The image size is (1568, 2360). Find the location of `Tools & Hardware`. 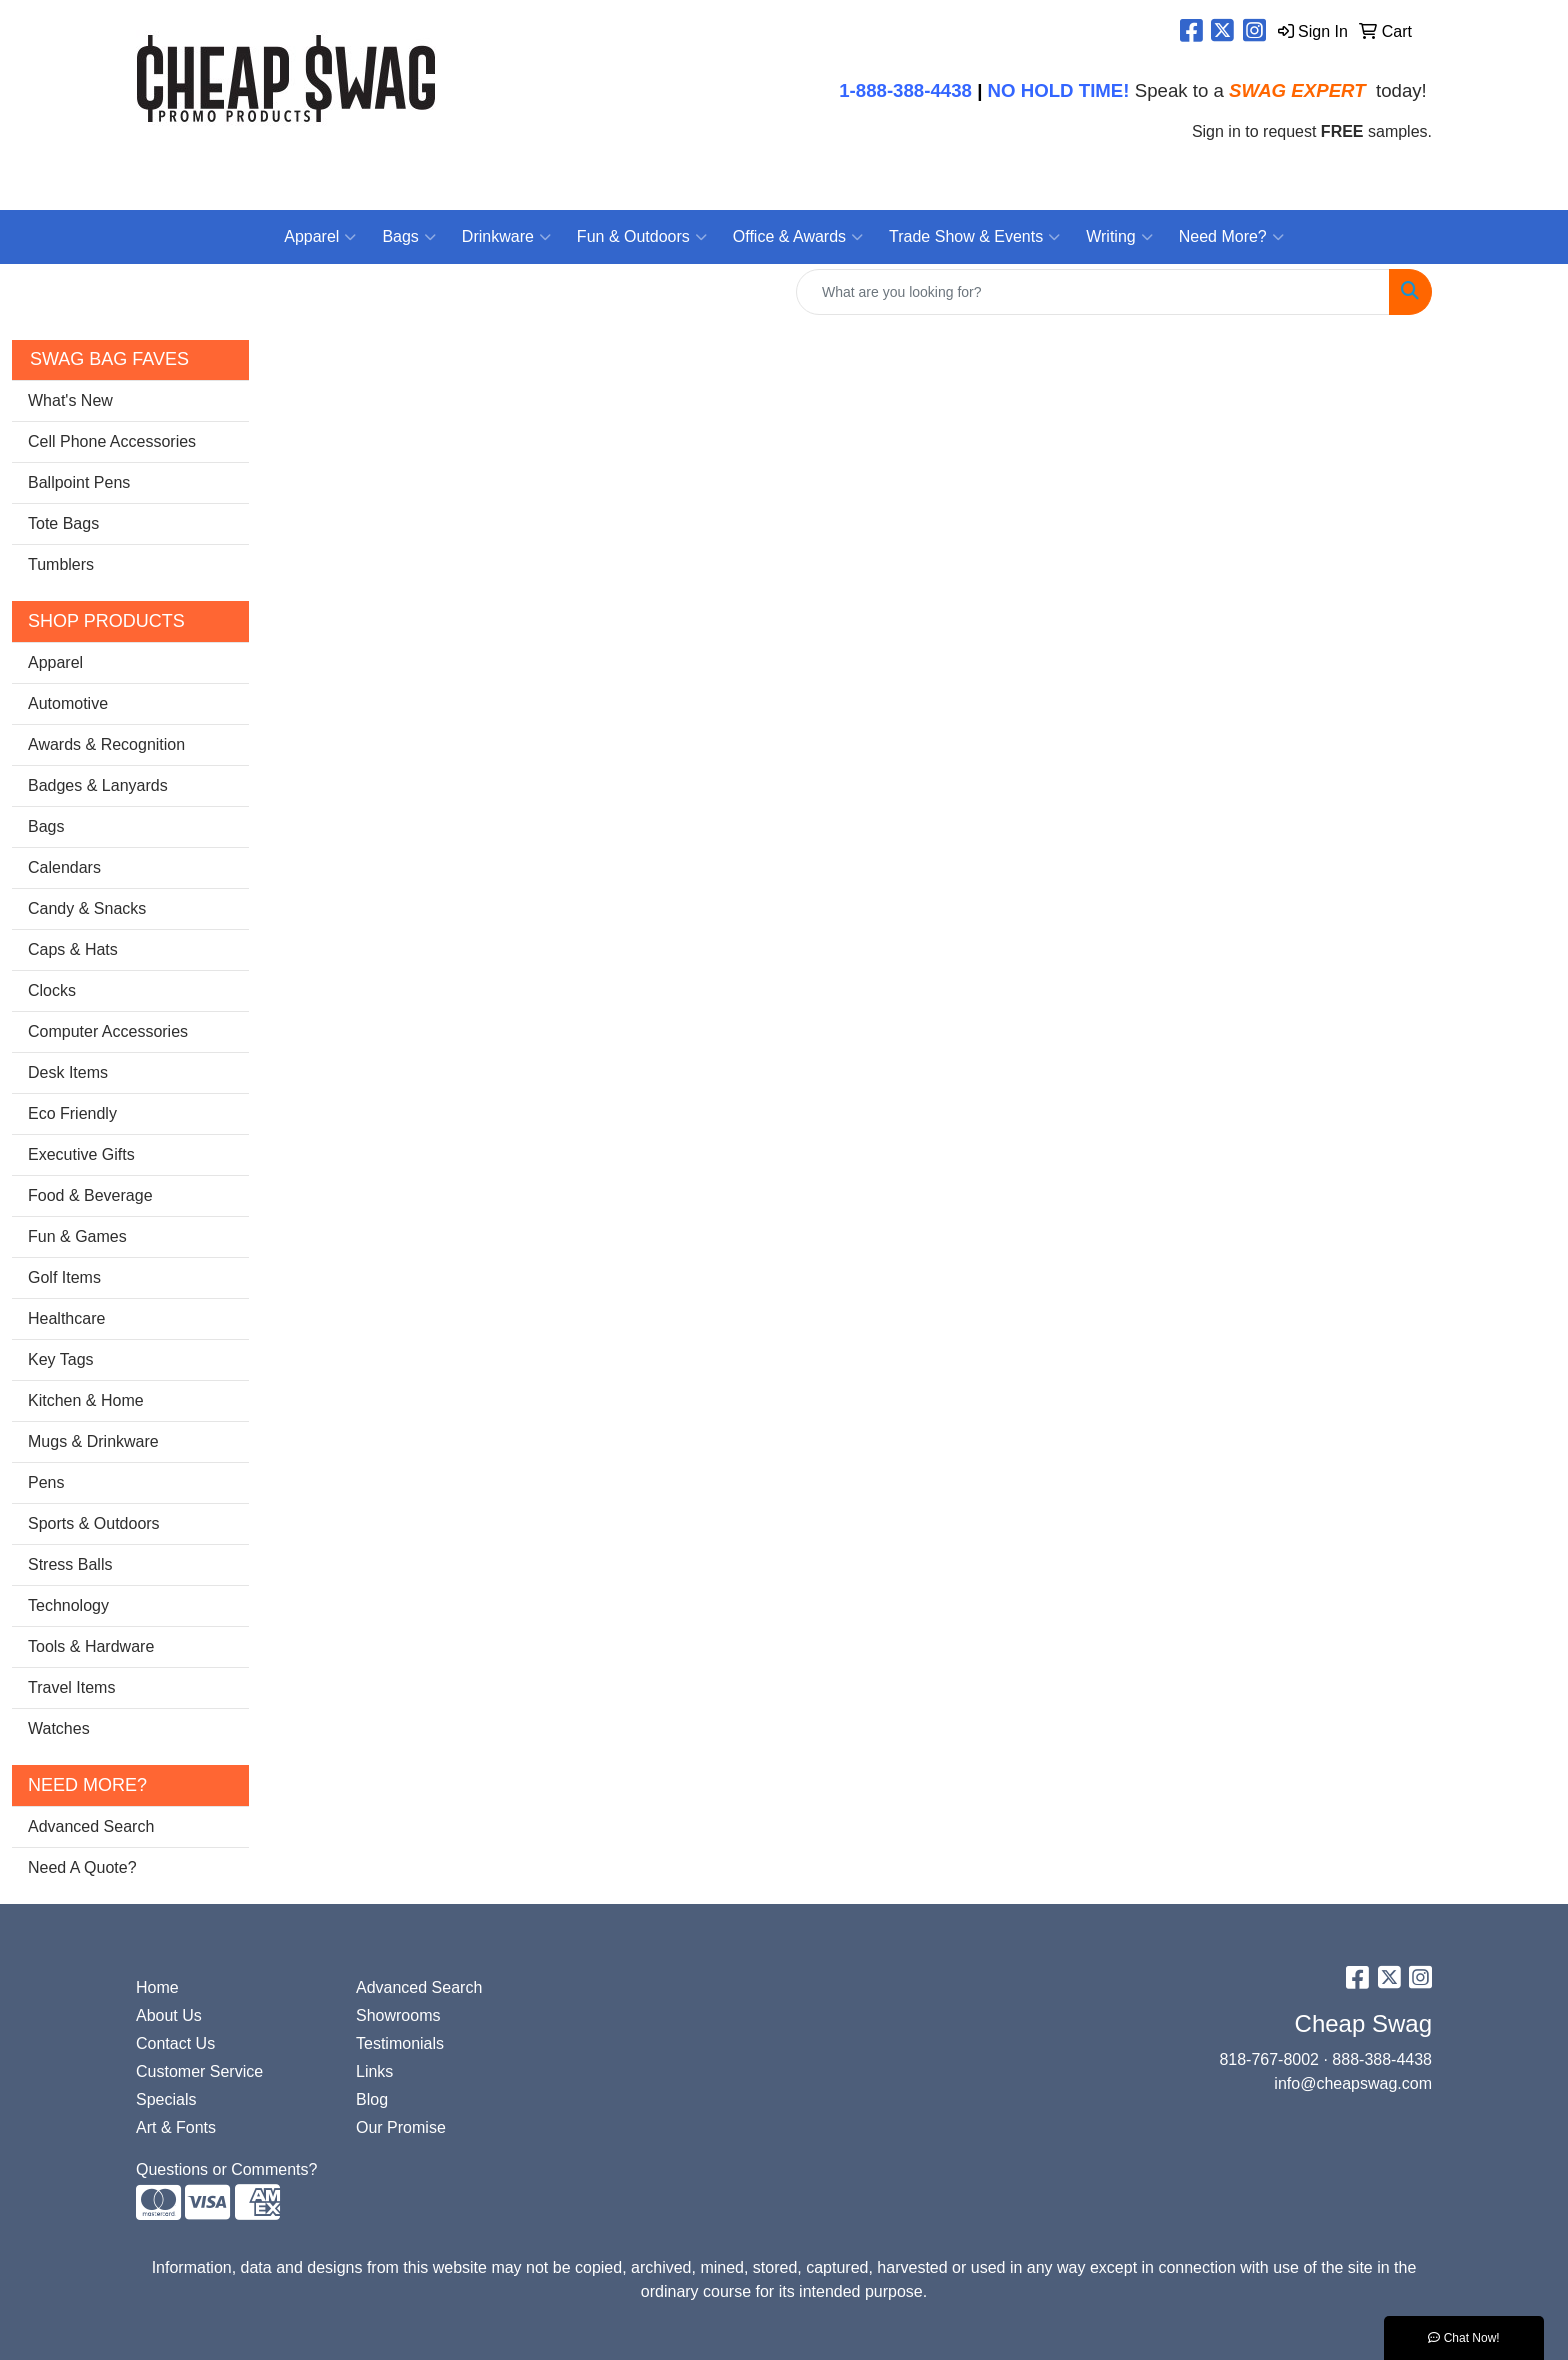

Tools & Hardware is located at coordinates (91, 1646).